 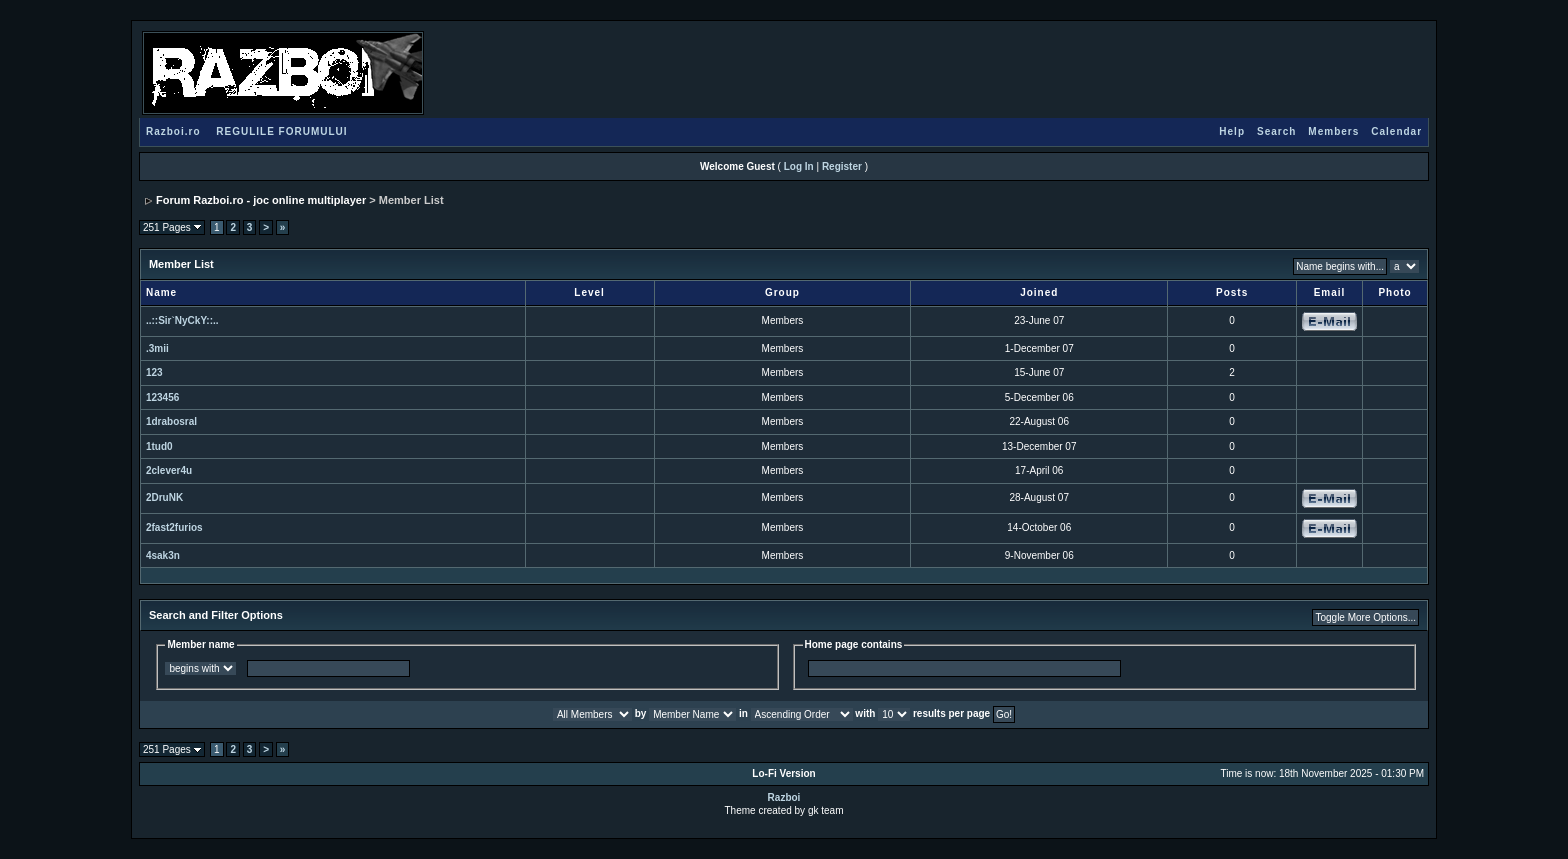 I want to click on Register, so click(x=842, y=166).